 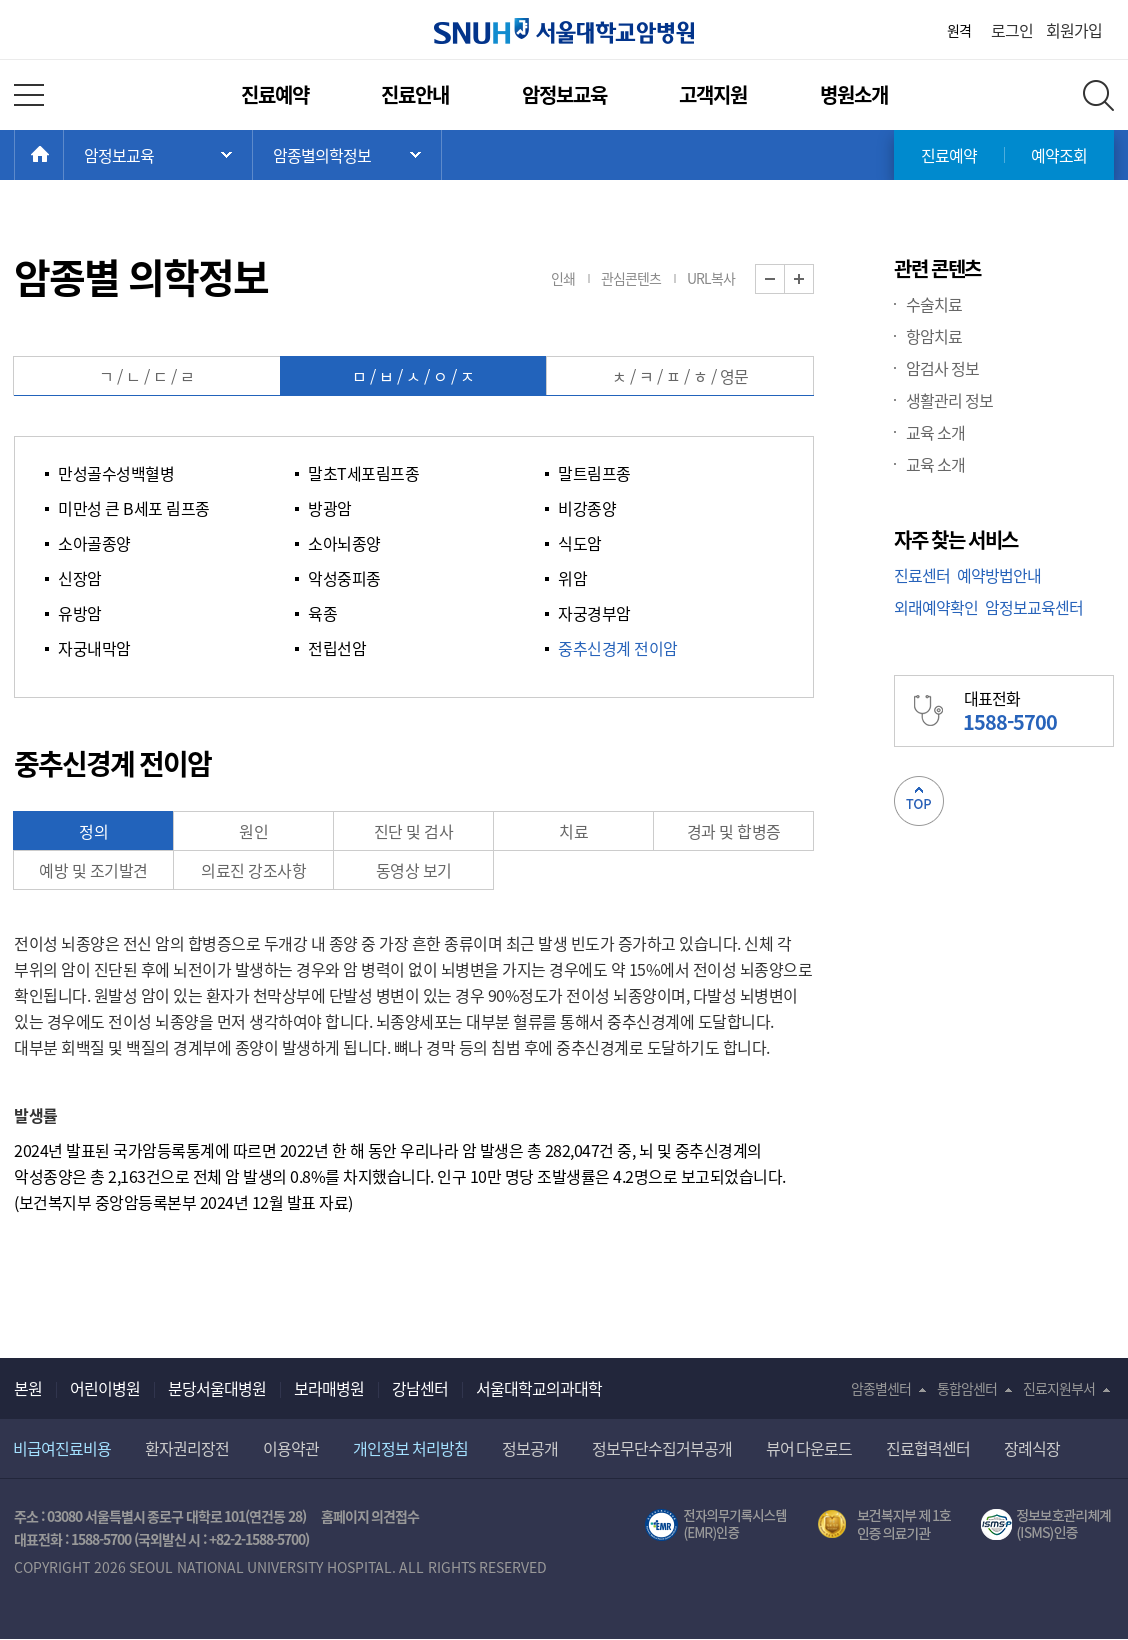 What do you see at coordinates (716, 1525) in the screenshot?
I see `전자의무기록시스템` at bounding box center [716, 1525].